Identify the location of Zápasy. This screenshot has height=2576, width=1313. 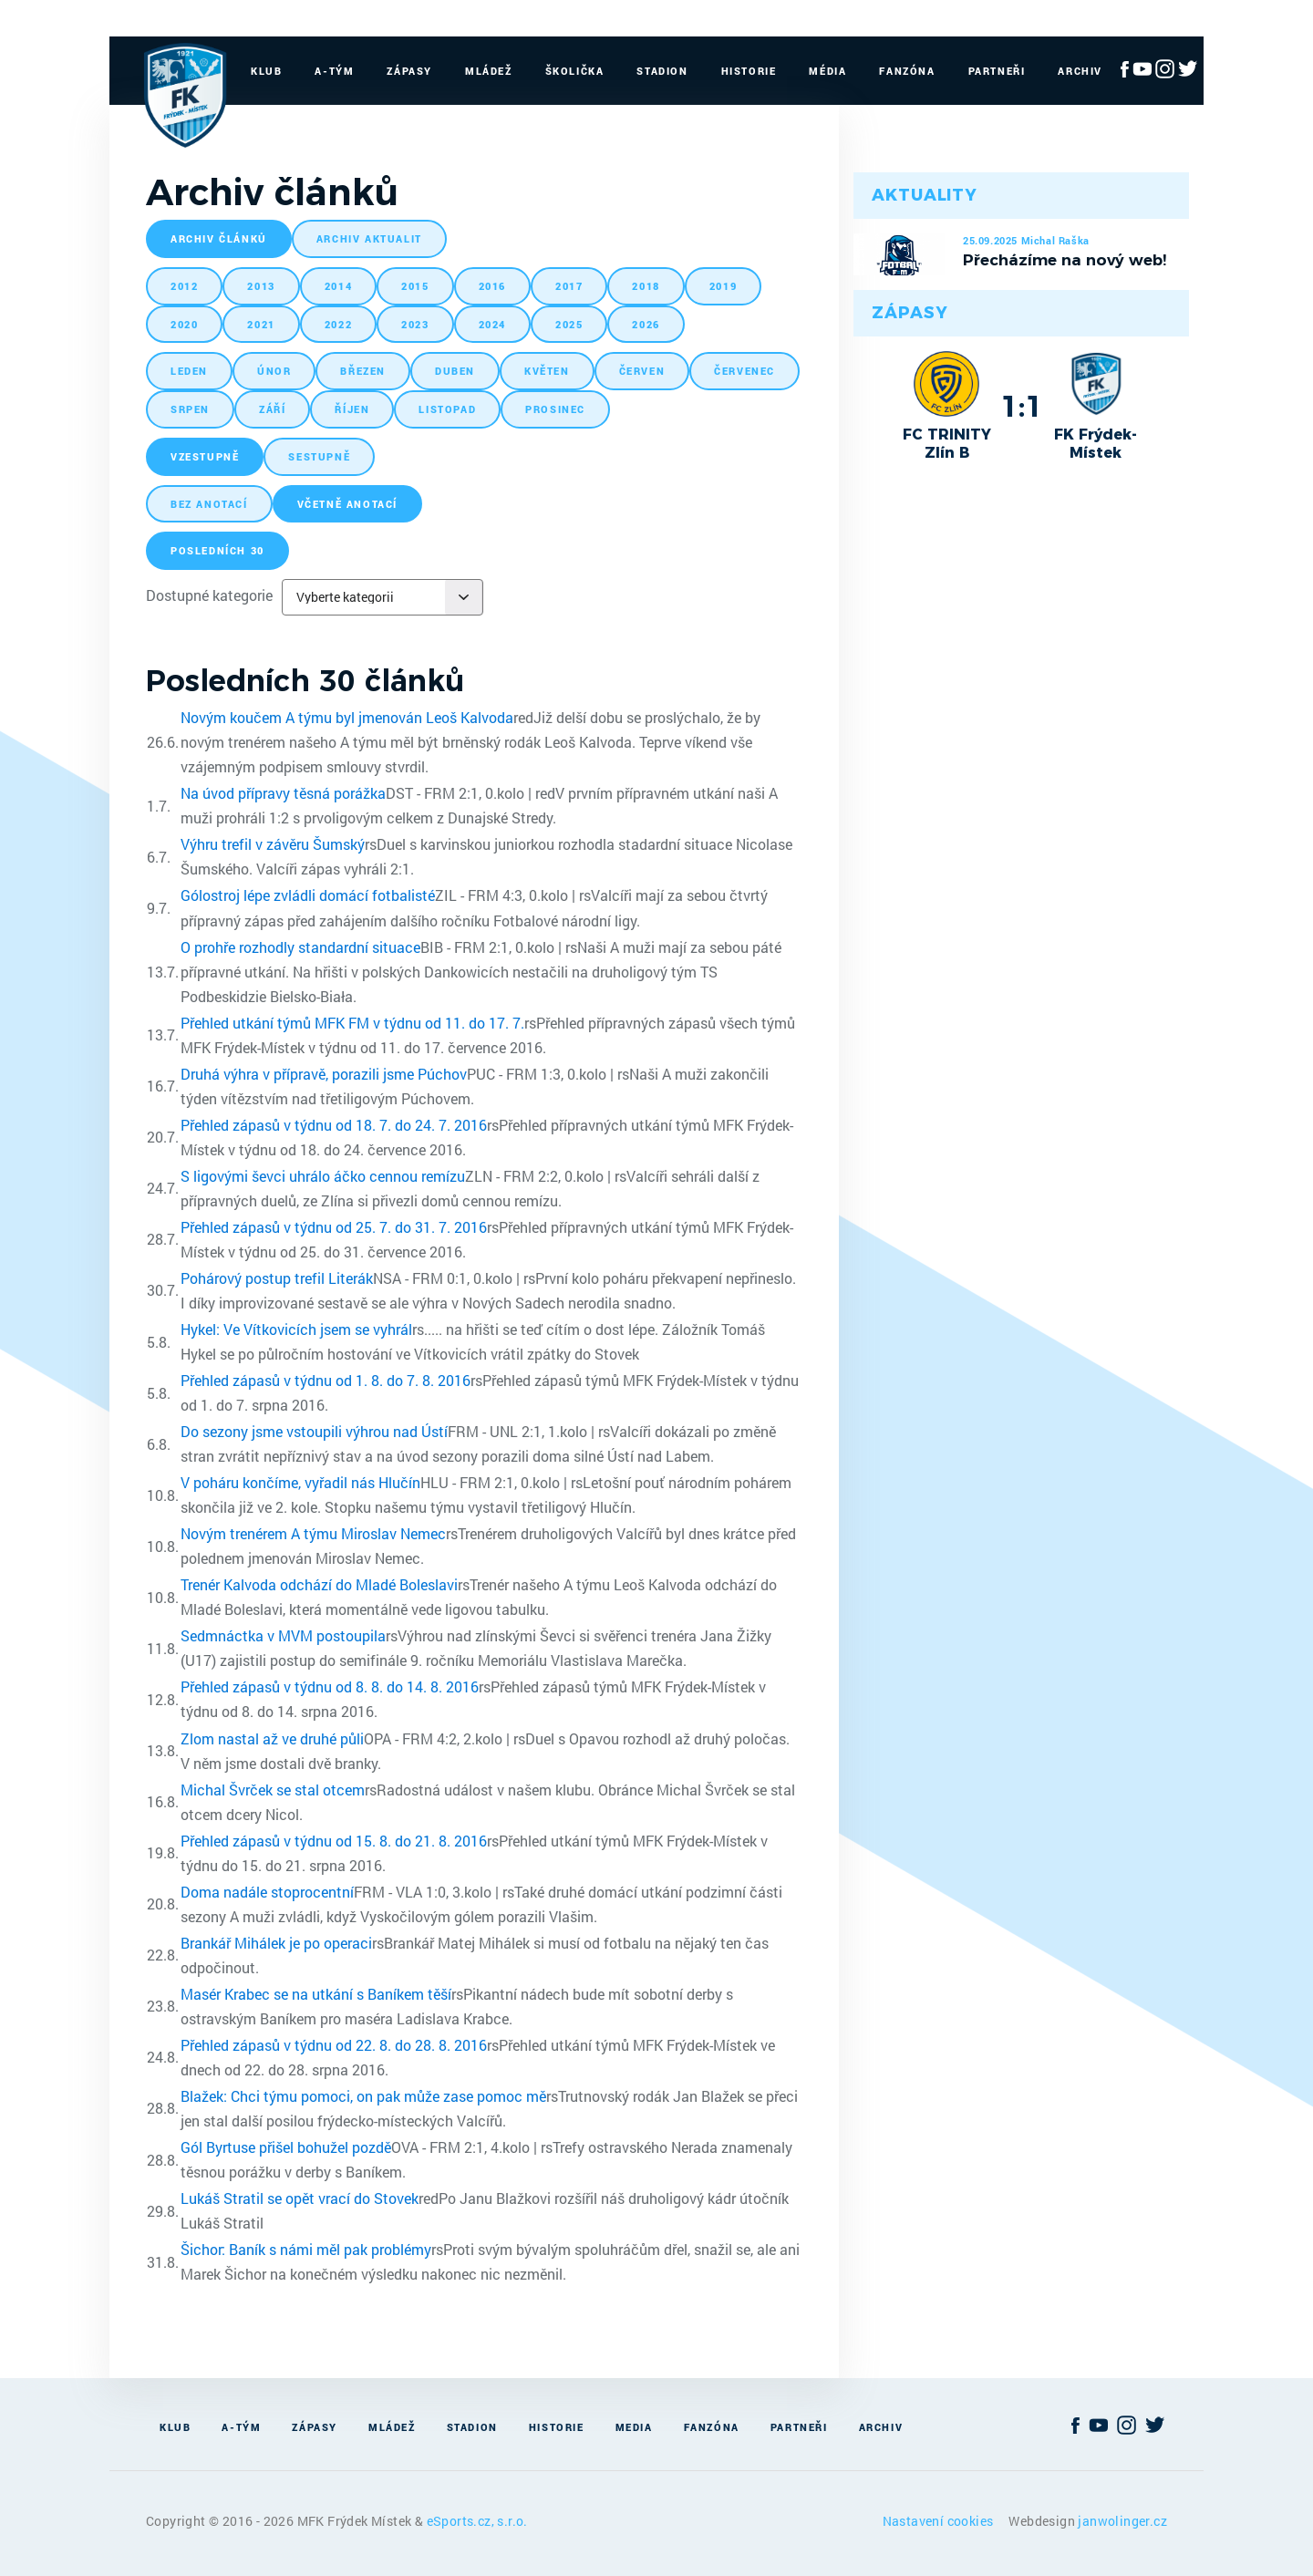
(409, 71).